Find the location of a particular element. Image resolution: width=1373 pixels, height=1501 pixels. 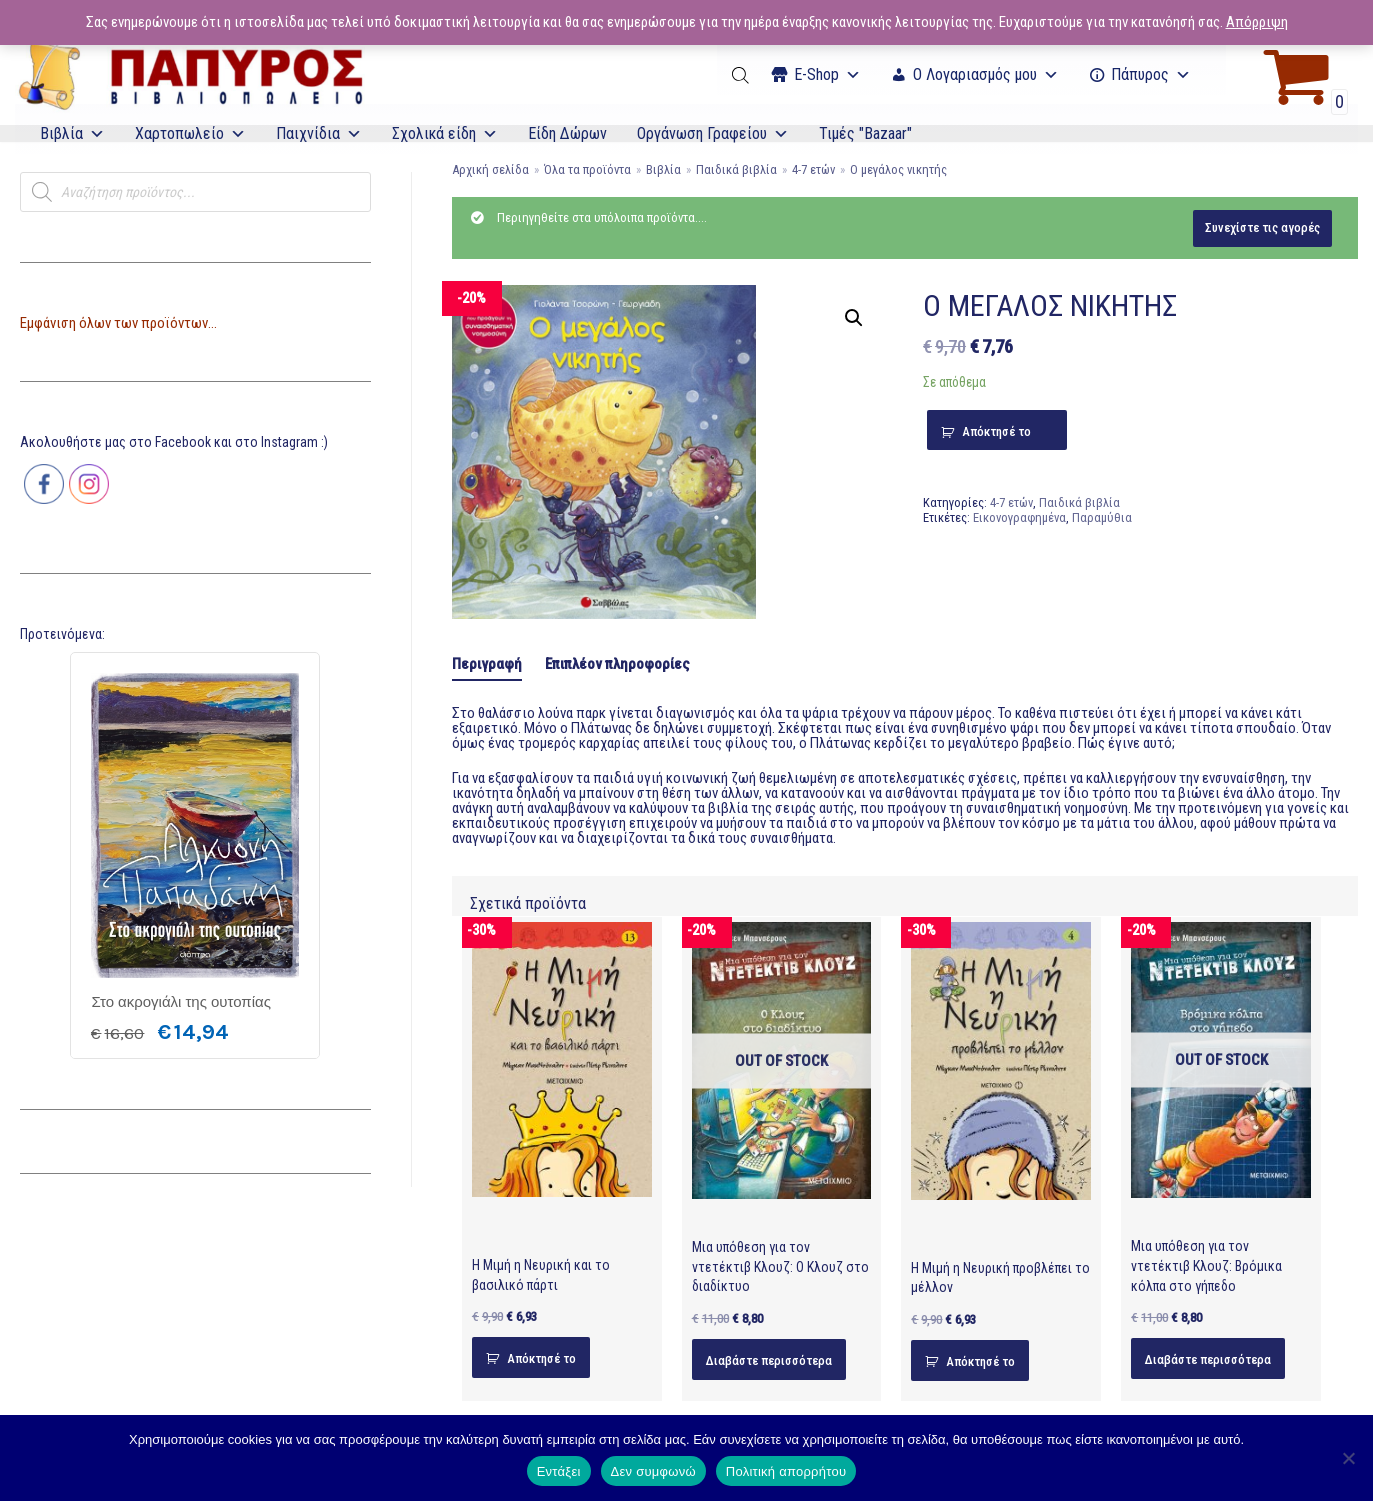

4-7 ετών is located at coordinates (813, 169).